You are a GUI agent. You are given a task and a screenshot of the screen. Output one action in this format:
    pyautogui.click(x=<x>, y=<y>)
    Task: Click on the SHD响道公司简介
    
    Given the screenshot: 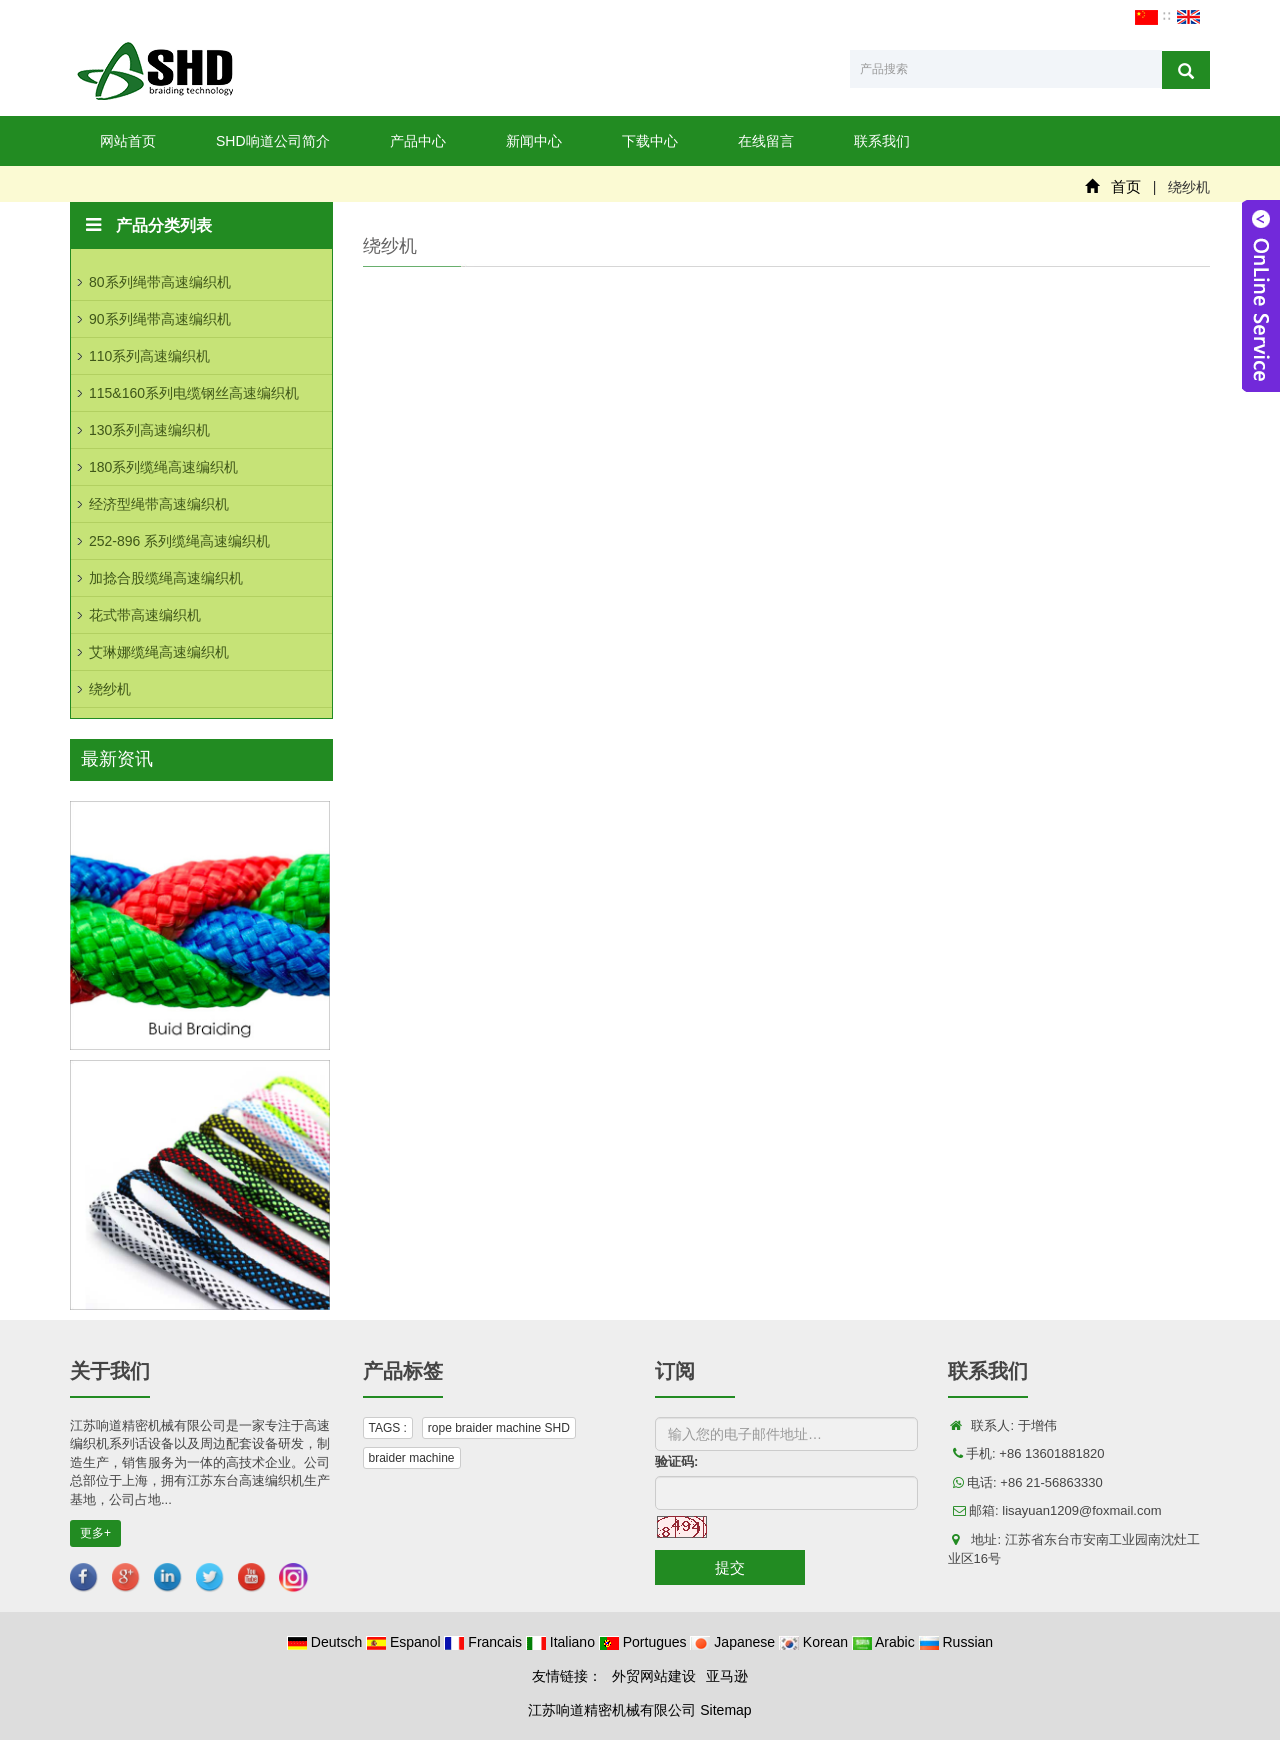 What is the action you would take?
    pyautogui.click(x=273, y=141)
    